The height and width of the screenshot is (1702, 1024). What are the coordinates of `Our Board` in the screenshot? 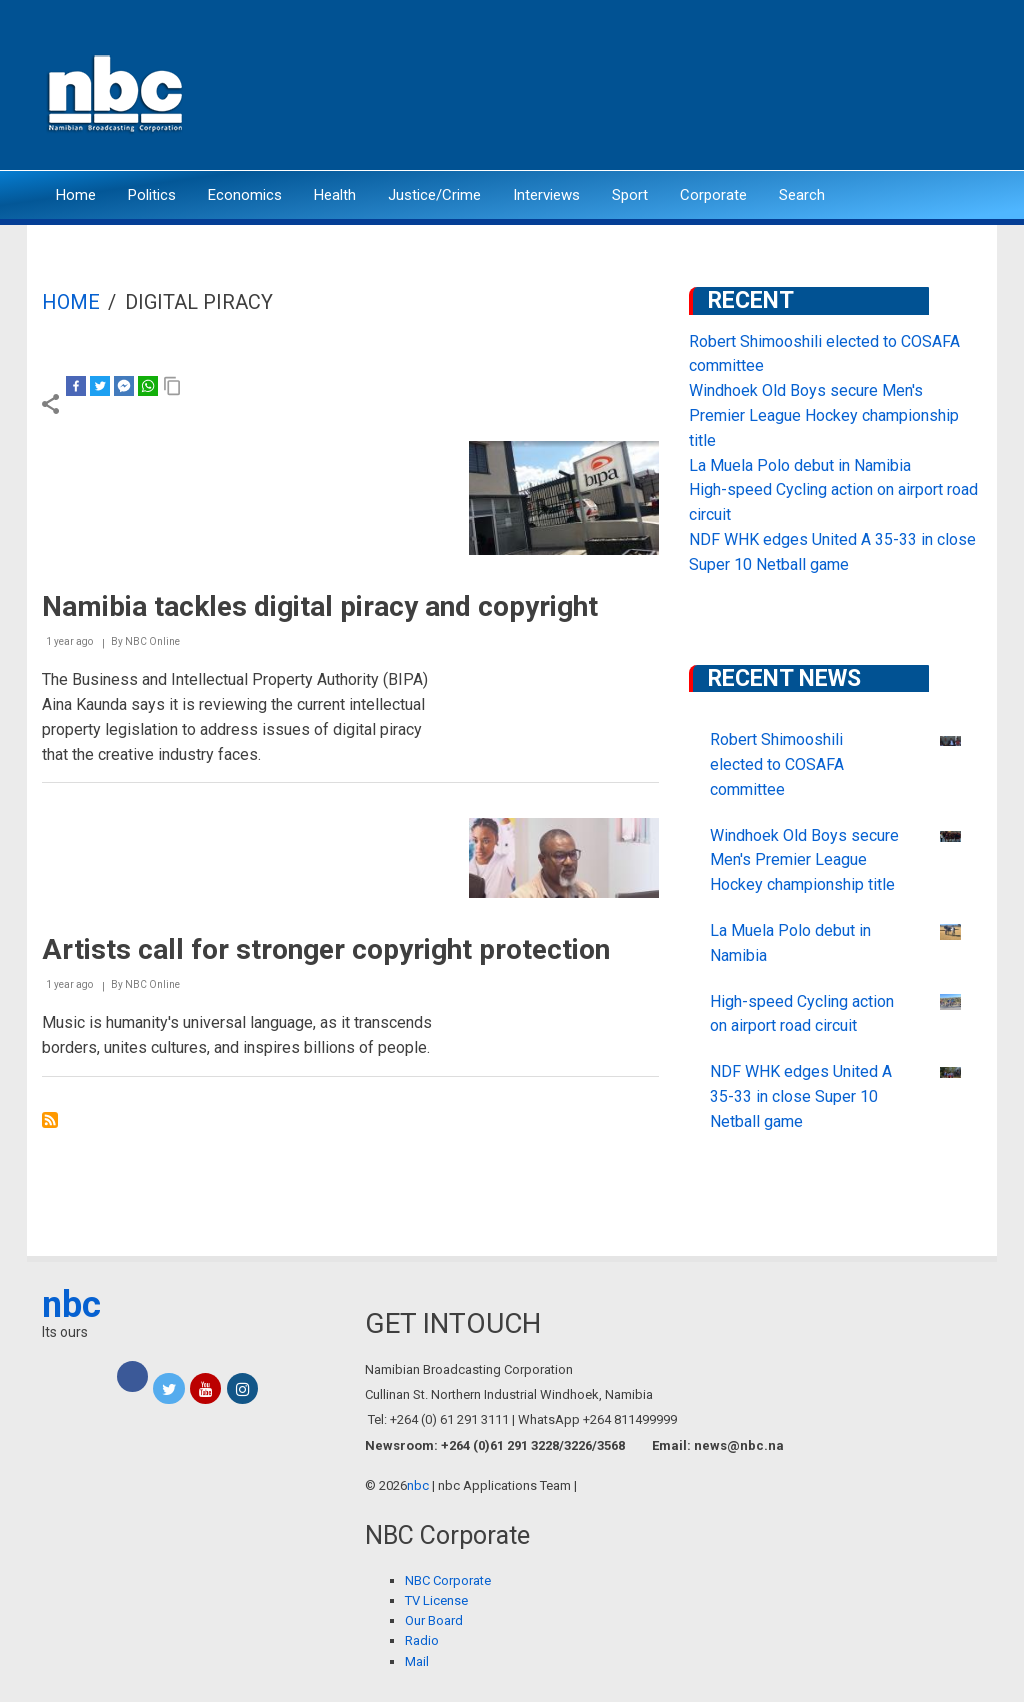 It's located at (434, 1620).